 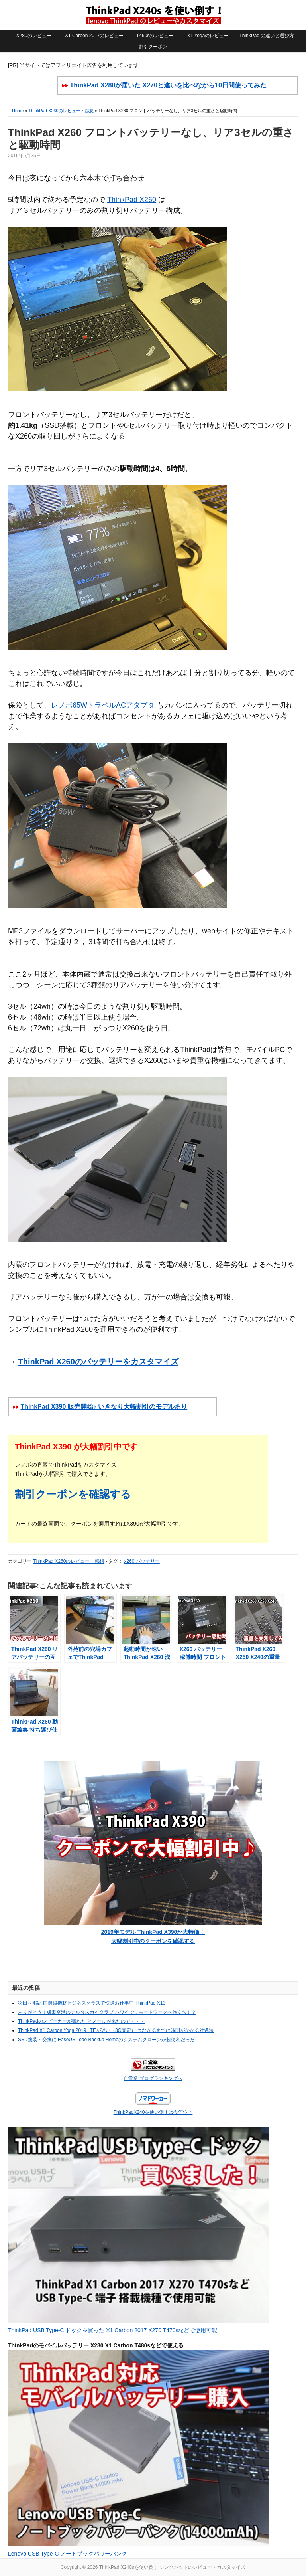 I want to click on X1 Yogaのレビュー, so click(x=208, y=35).